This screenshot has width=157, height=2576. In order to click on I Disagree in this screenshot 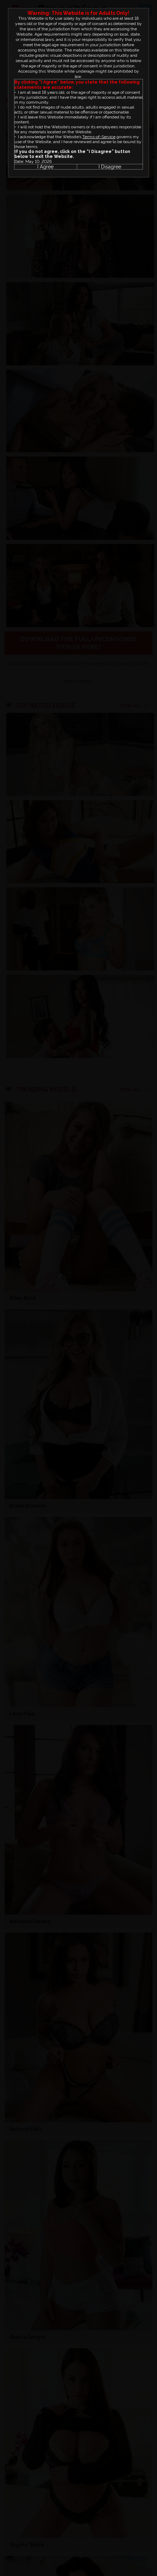, I will do `click(110, 167)`.